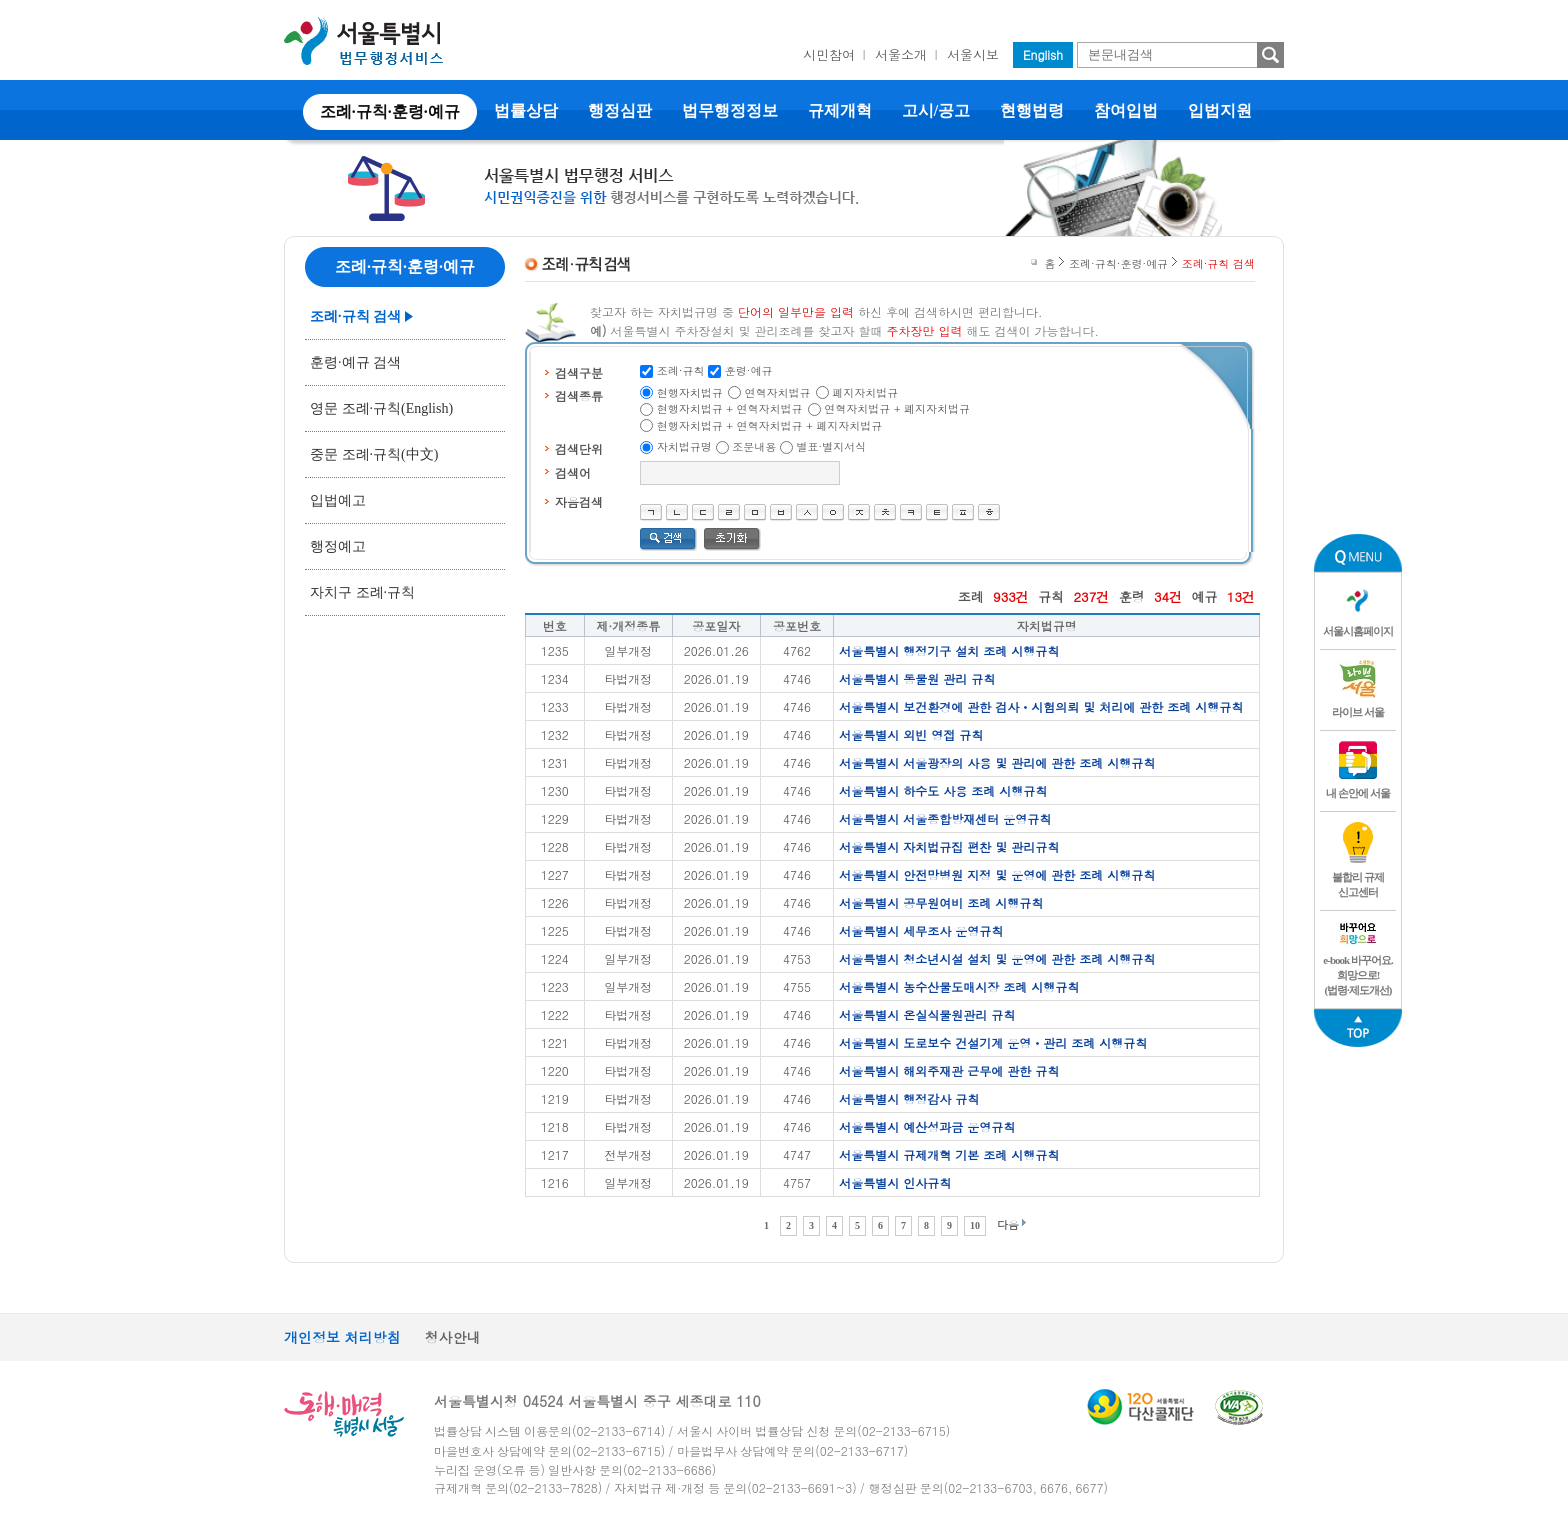  Describe the element at coordinates (945, 818) in the screenshot. I see `서울특별시 서울종합방재센터 운영규칙` at that location.